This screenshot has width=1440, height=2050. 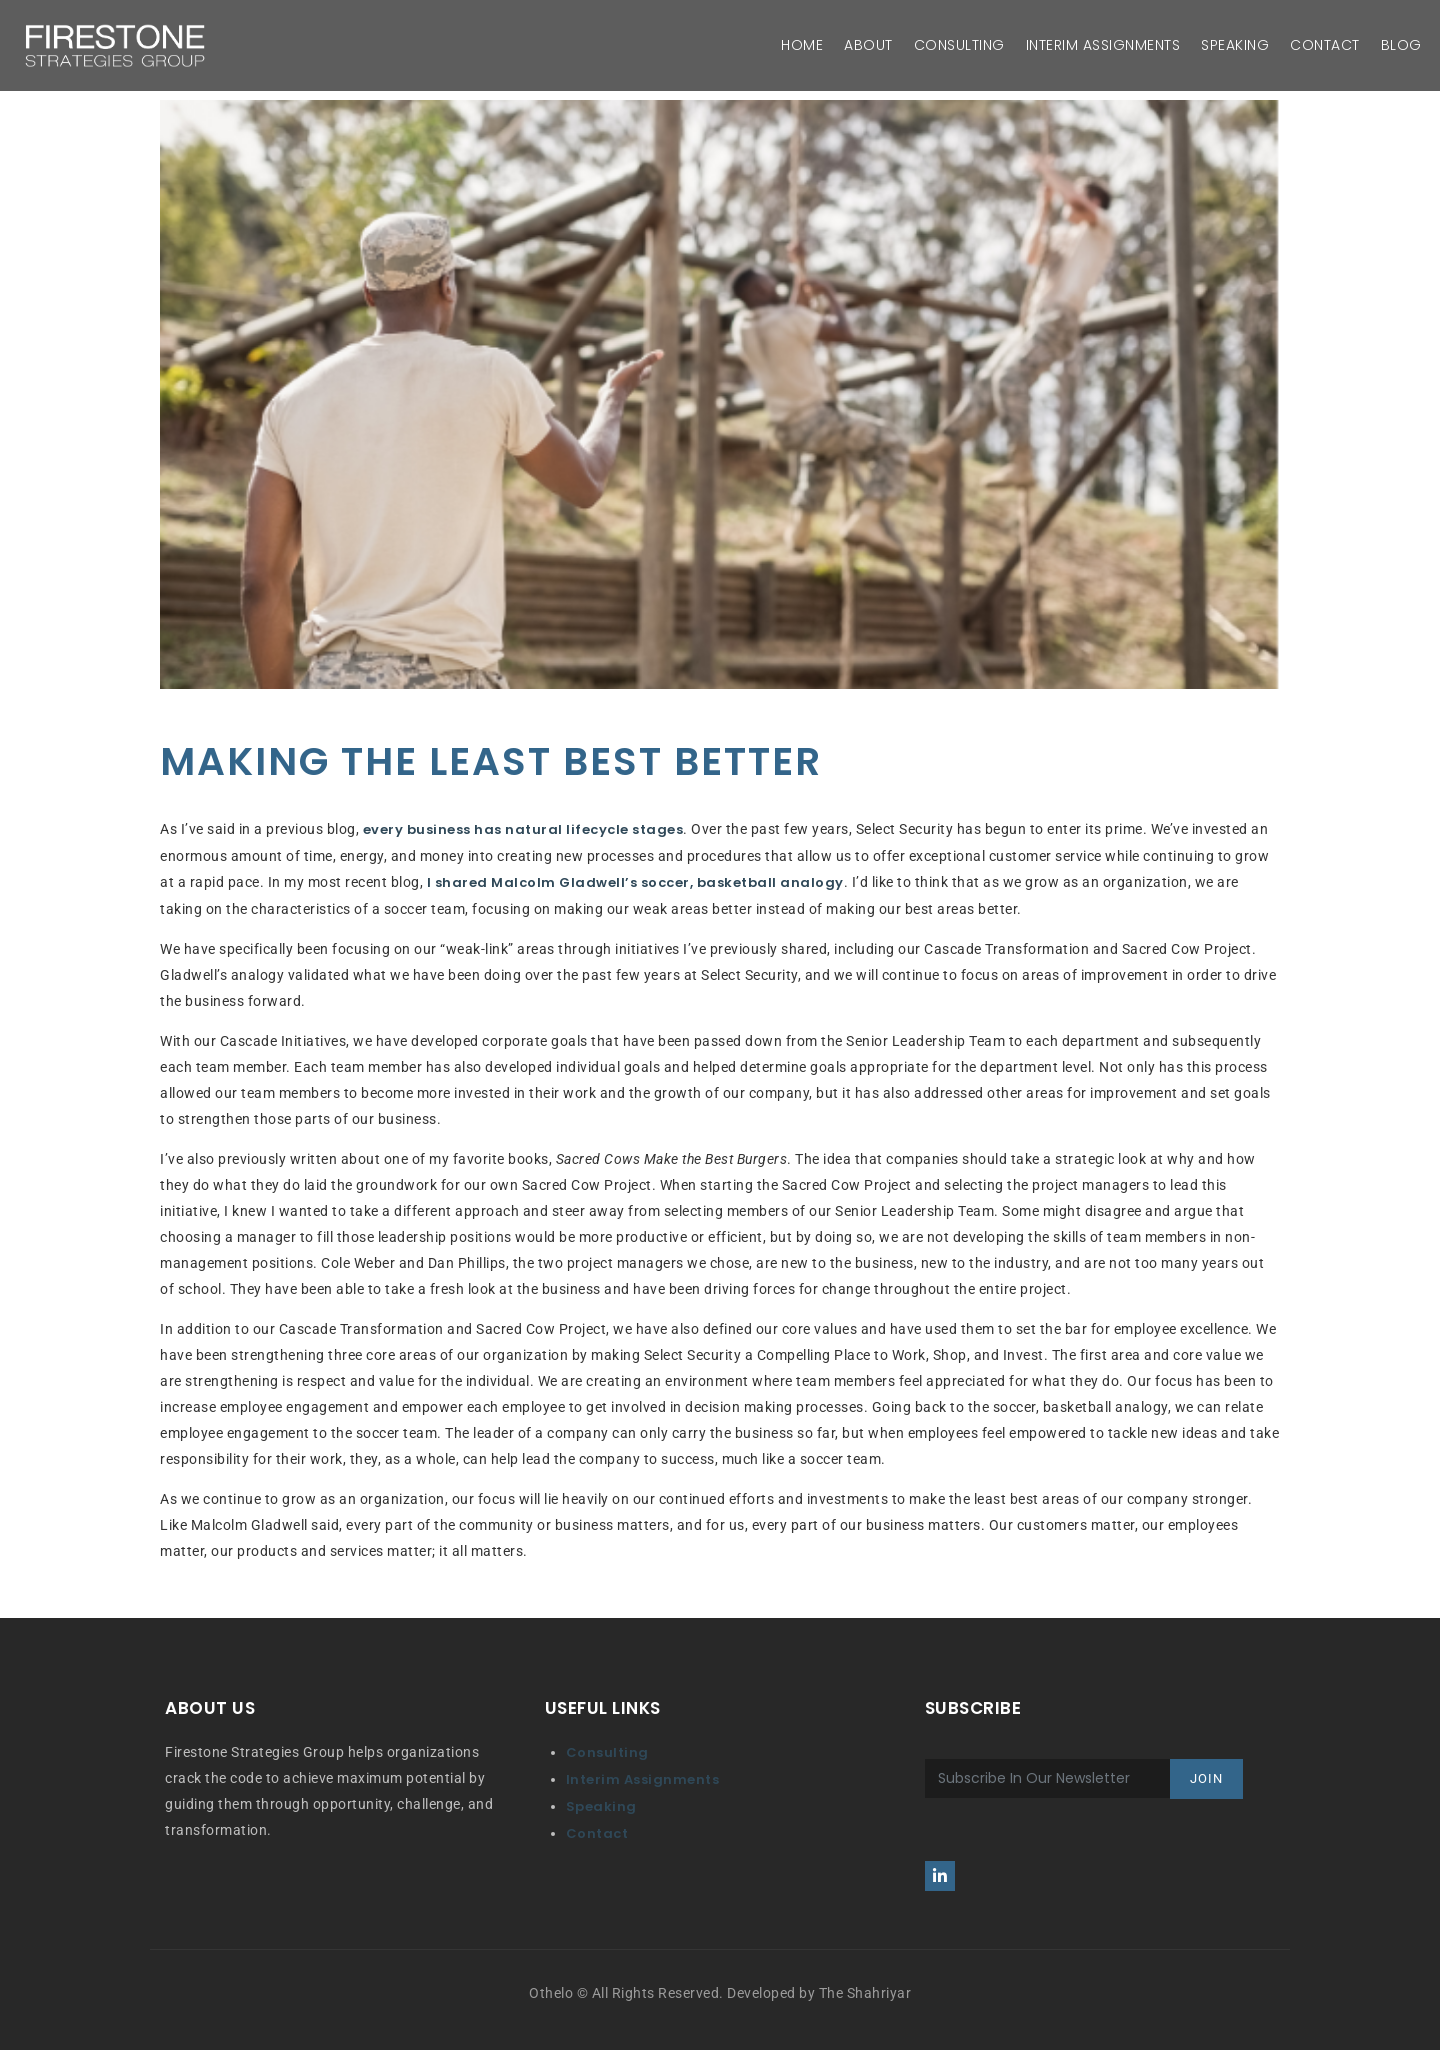 What do you see at coordinates (597, 1833) in the screenshot?
I see `Contact` at bounding box center [597, 1833].